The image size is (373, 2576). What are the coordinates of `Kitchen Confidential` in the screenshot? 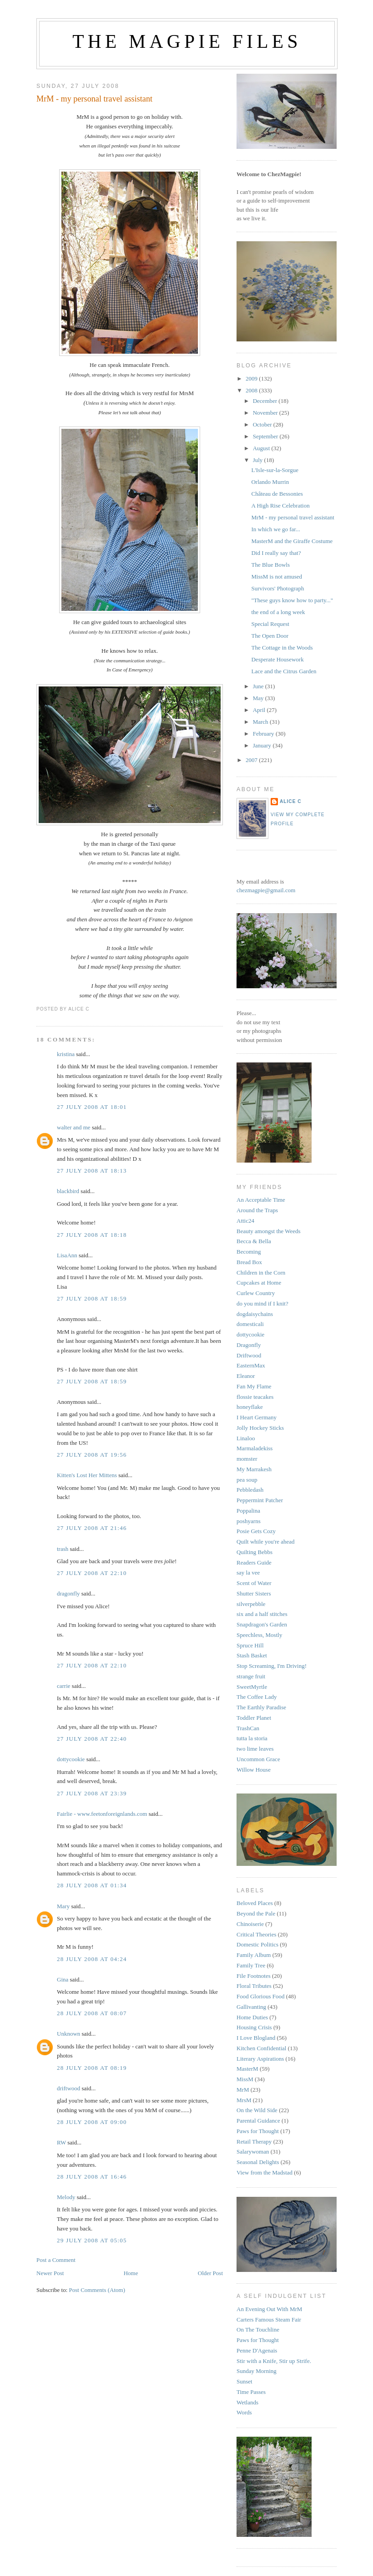 It's located at (261, 2048).